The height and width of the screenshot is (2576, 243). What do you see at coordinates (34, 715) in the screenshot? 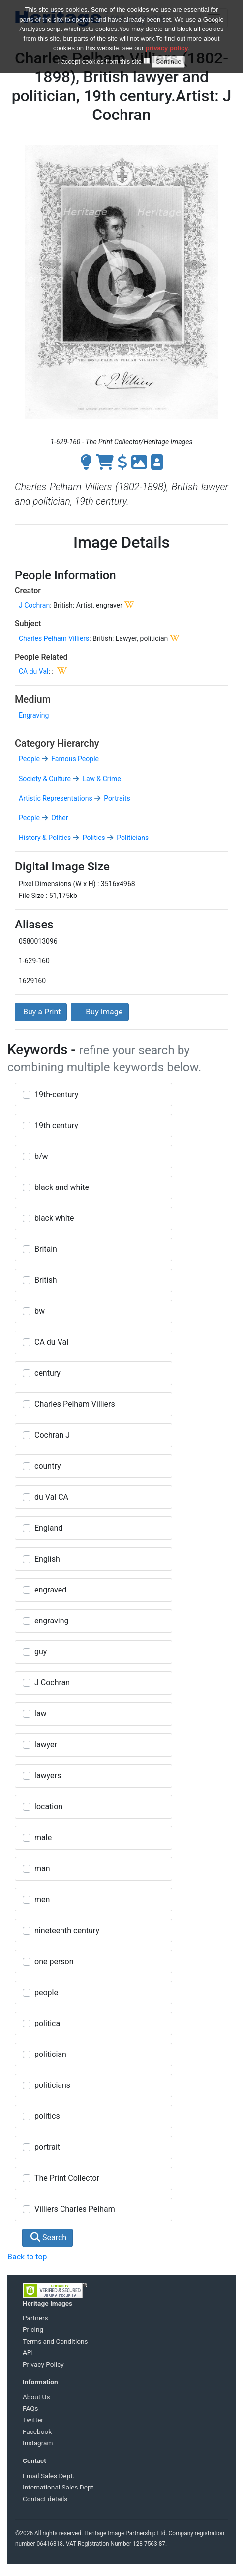
I see `Engraving` at bounding box center [34, 715].